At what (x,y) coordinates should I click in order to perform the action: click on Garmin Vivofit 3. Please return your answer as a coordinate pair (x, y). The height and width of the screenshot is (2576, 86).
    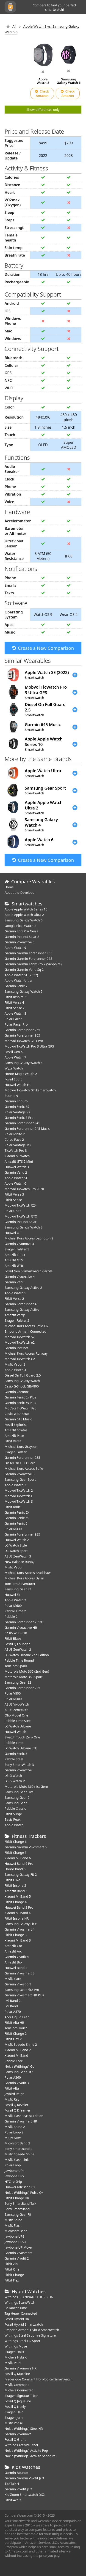
    Looking at the image, I should click on (17, 2083).